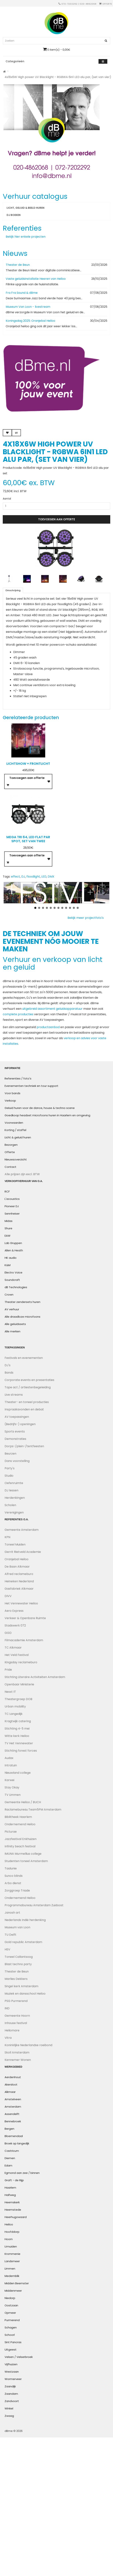 The width and height of the screenshot is (113, 2576). Describe the element at coordinates (12, 2372) in the screenshot. I see `Westzaan` at that location.